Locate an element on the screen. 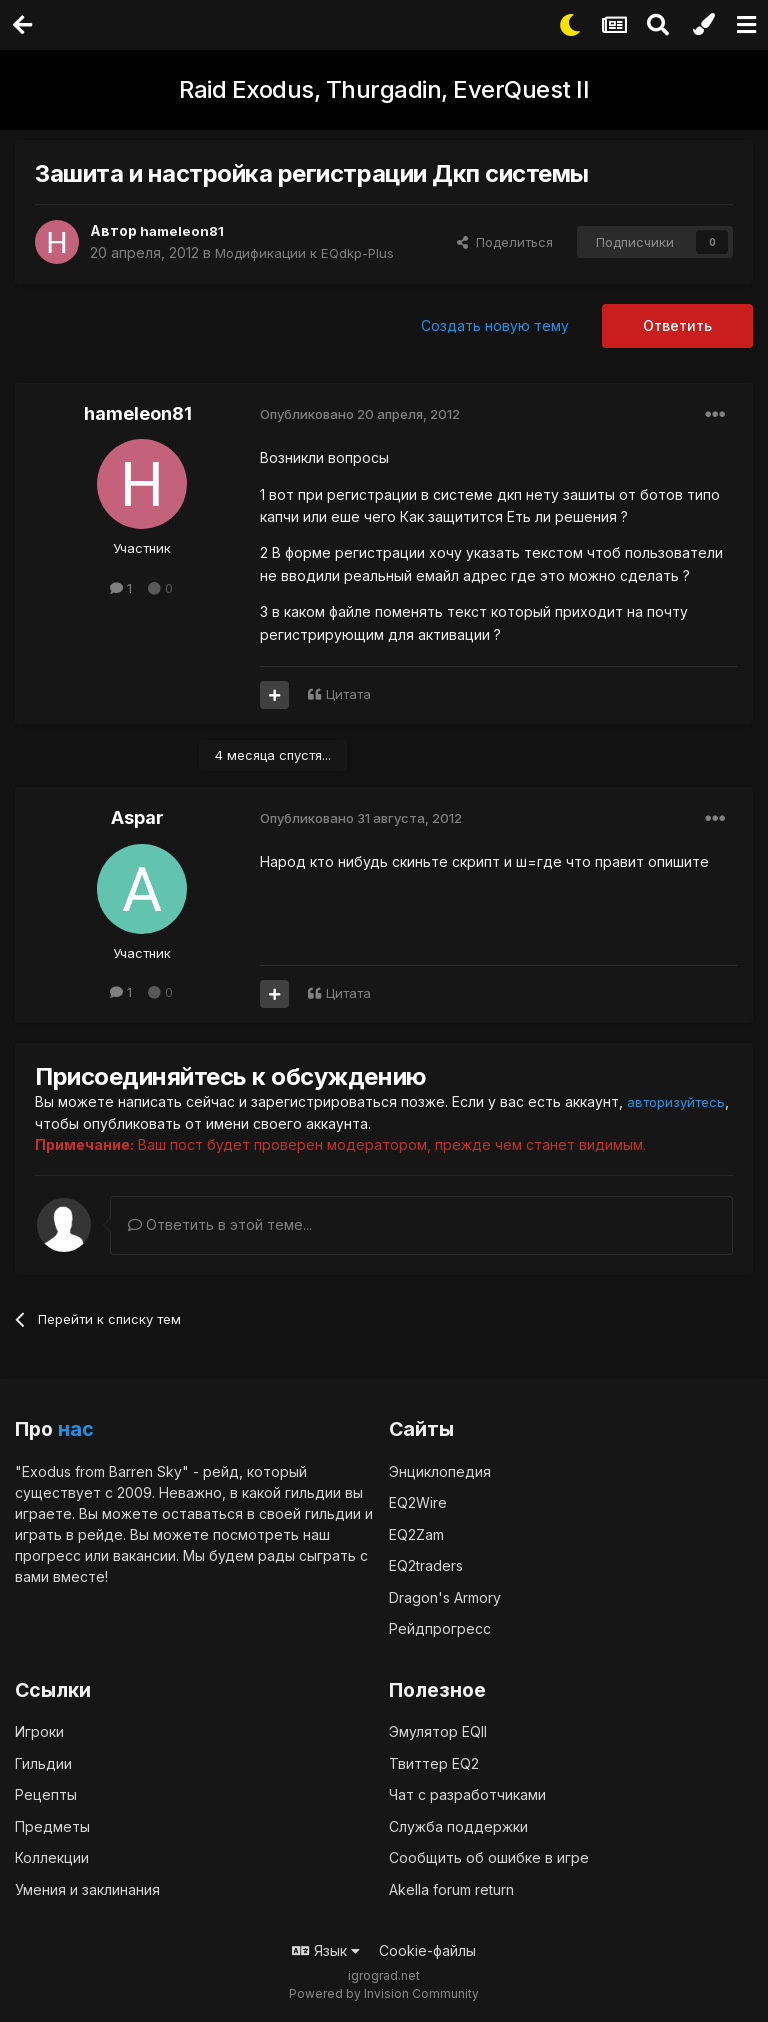 This screenshot has width=768, height=2022. Powered by Invision Community is located at coordinates (384, 1992).